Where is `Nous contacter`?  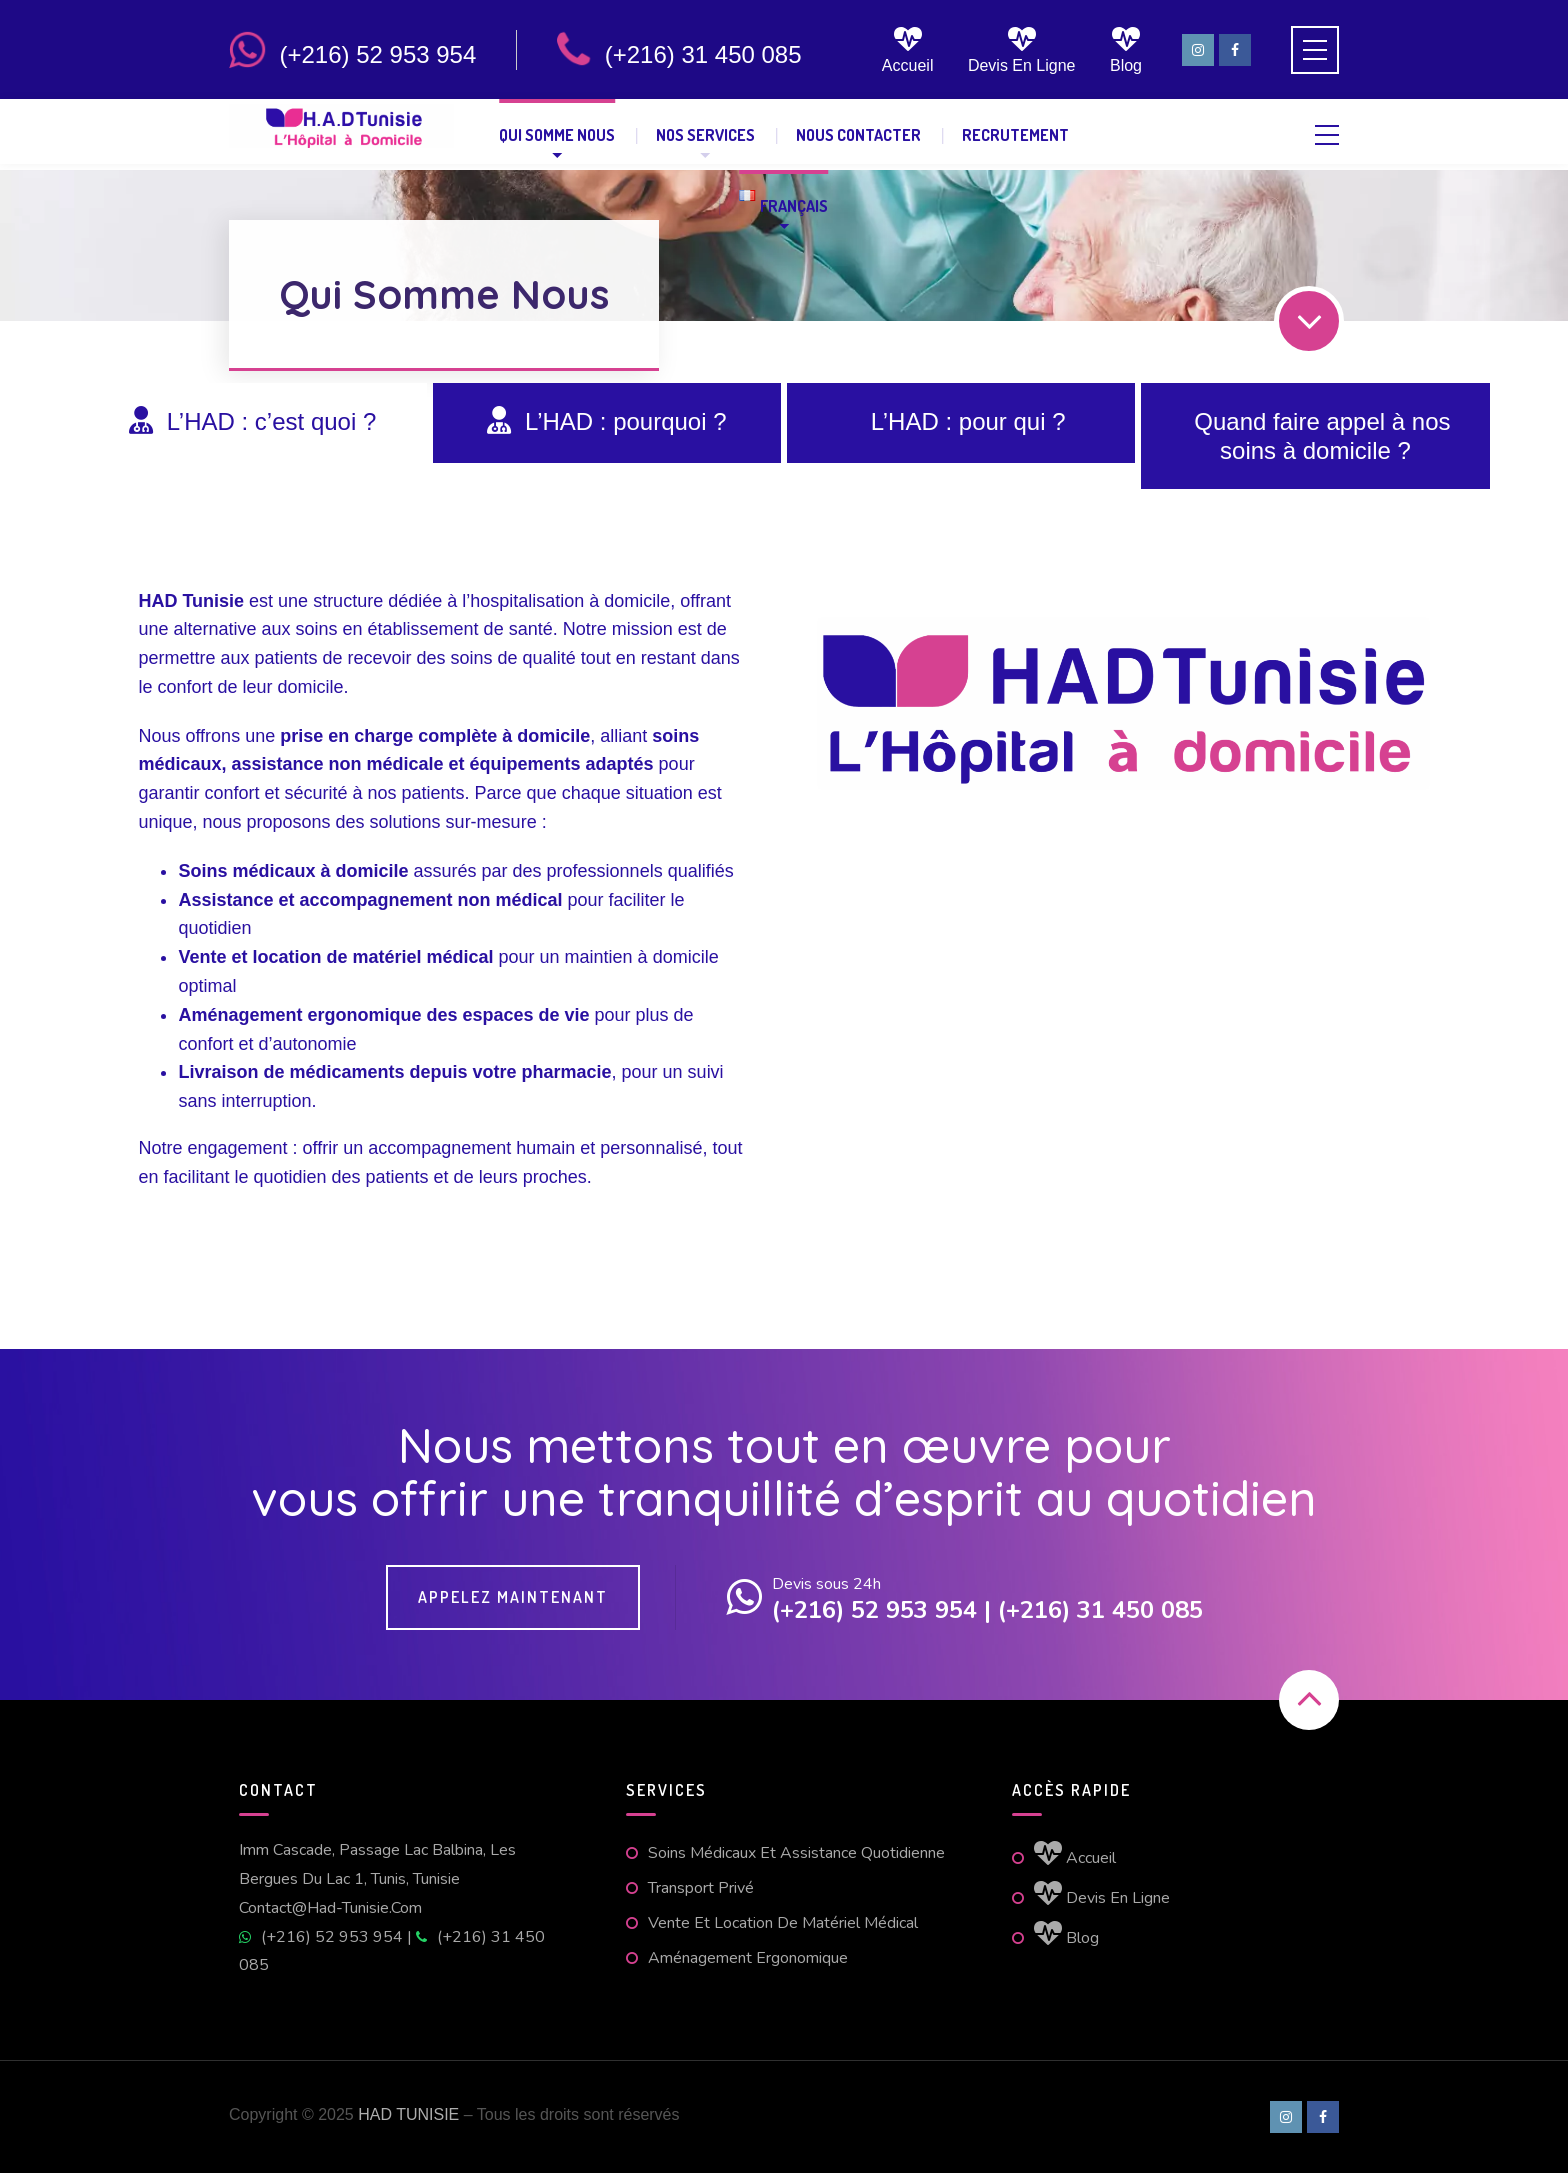
Nous contacter is located at coordinates (858, 135).